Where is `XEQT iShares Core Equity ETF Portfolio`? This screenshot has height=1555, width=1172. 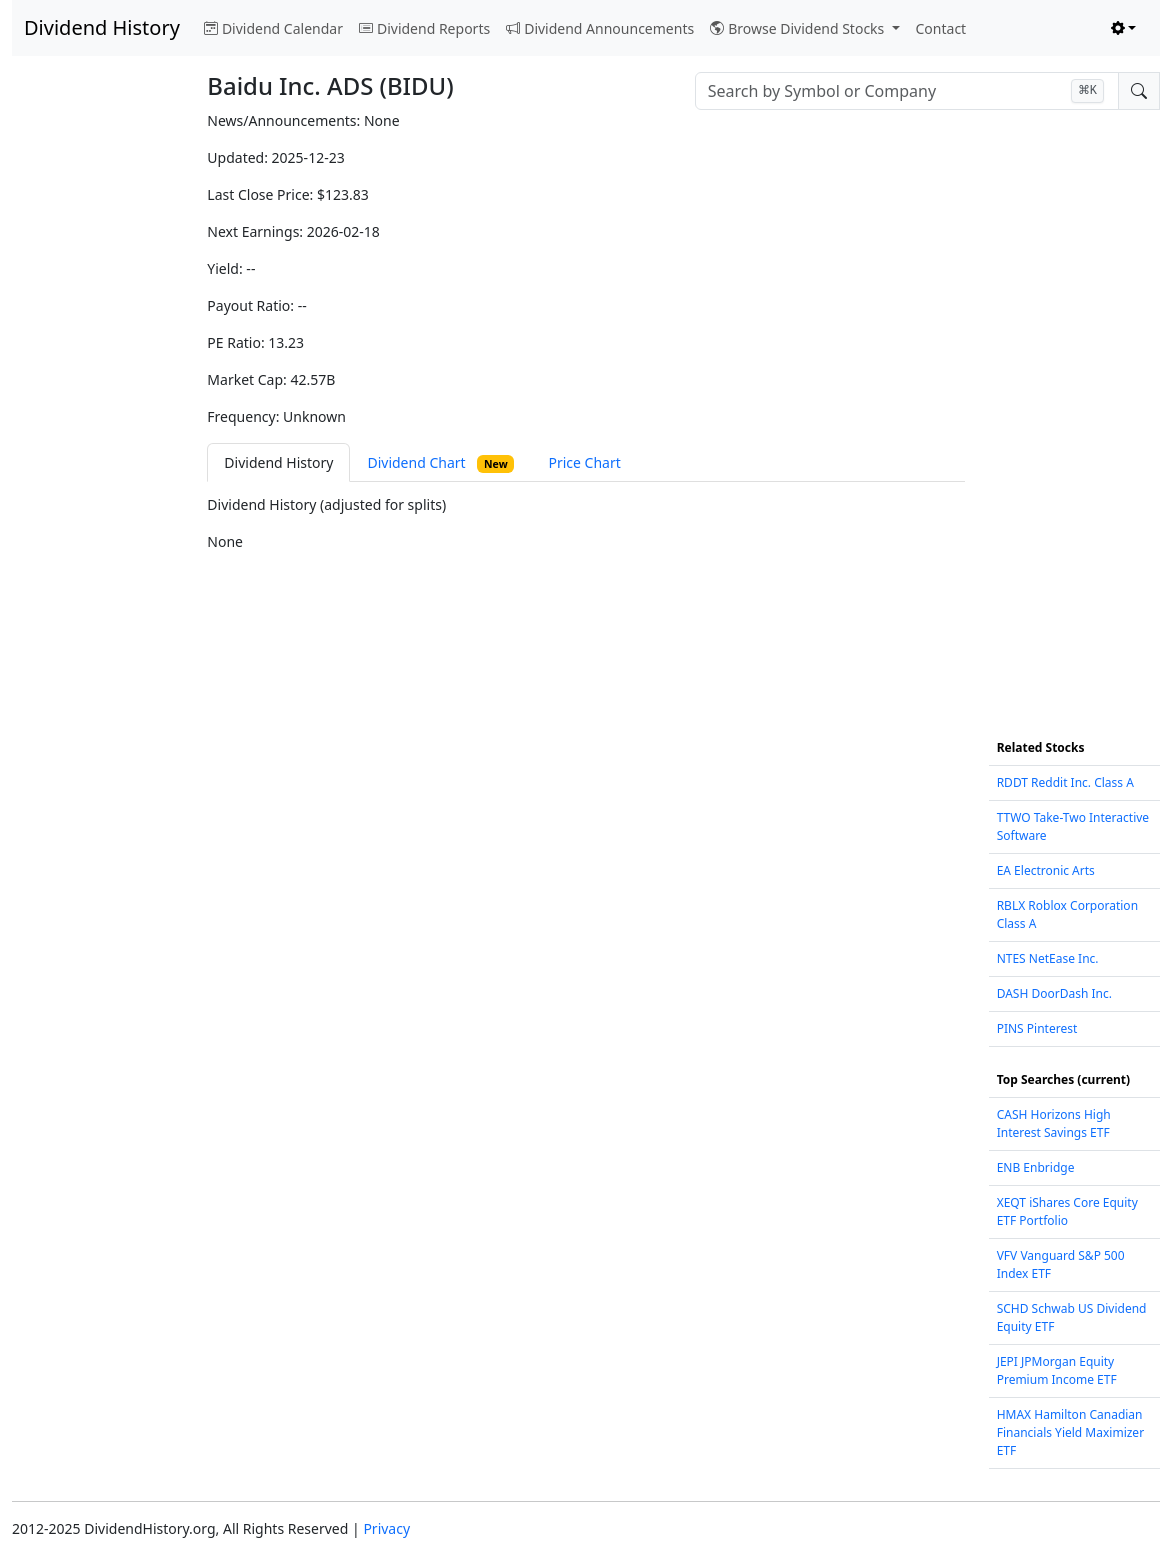
XEQT iShares Core Equity ETF Portfolio is located at coordinates (1067, 1211).